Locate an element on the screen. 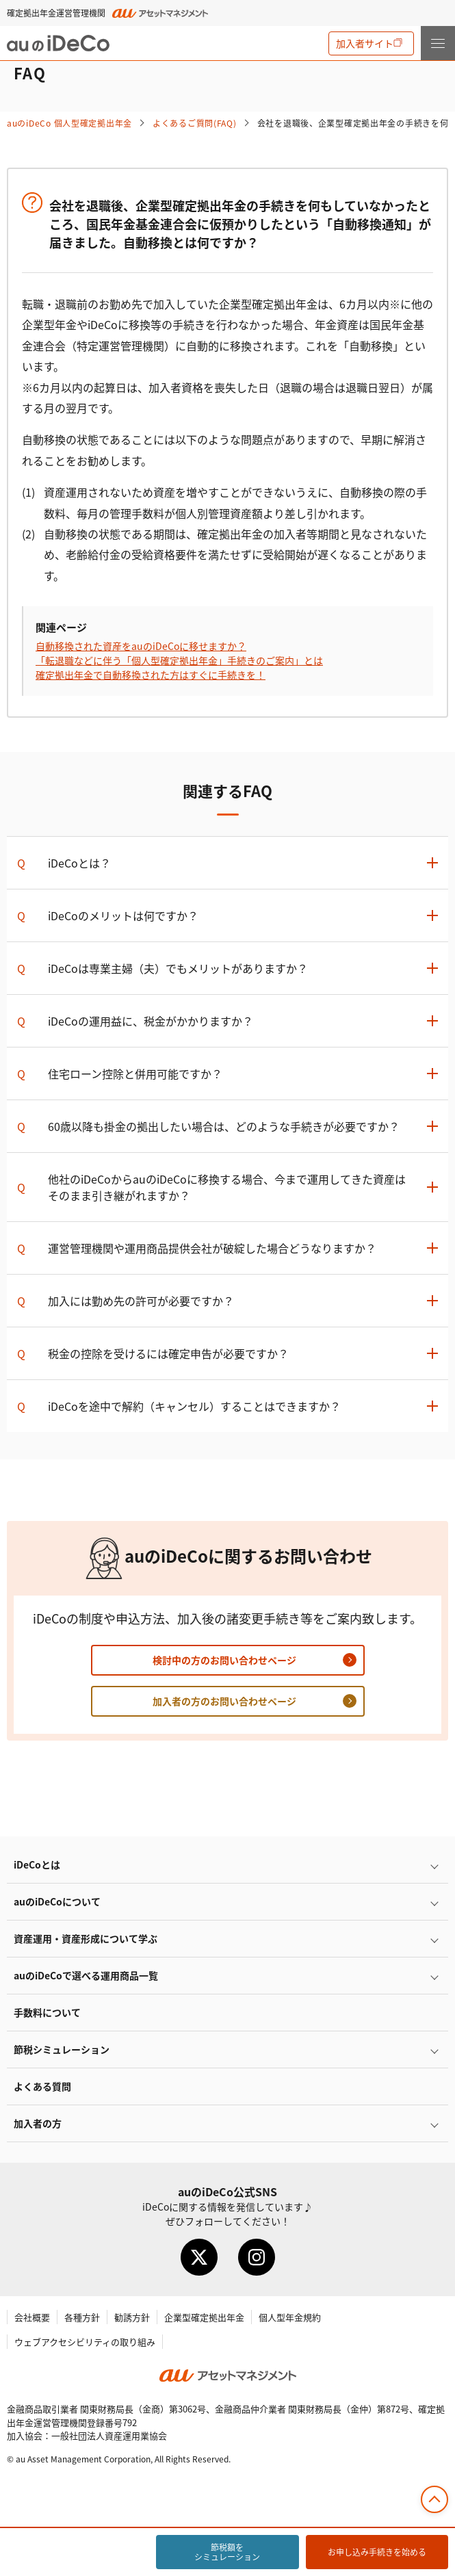 This screenshot has height=2576, width=455. 節税シミュレーション is located at coordinates (61, 2049).